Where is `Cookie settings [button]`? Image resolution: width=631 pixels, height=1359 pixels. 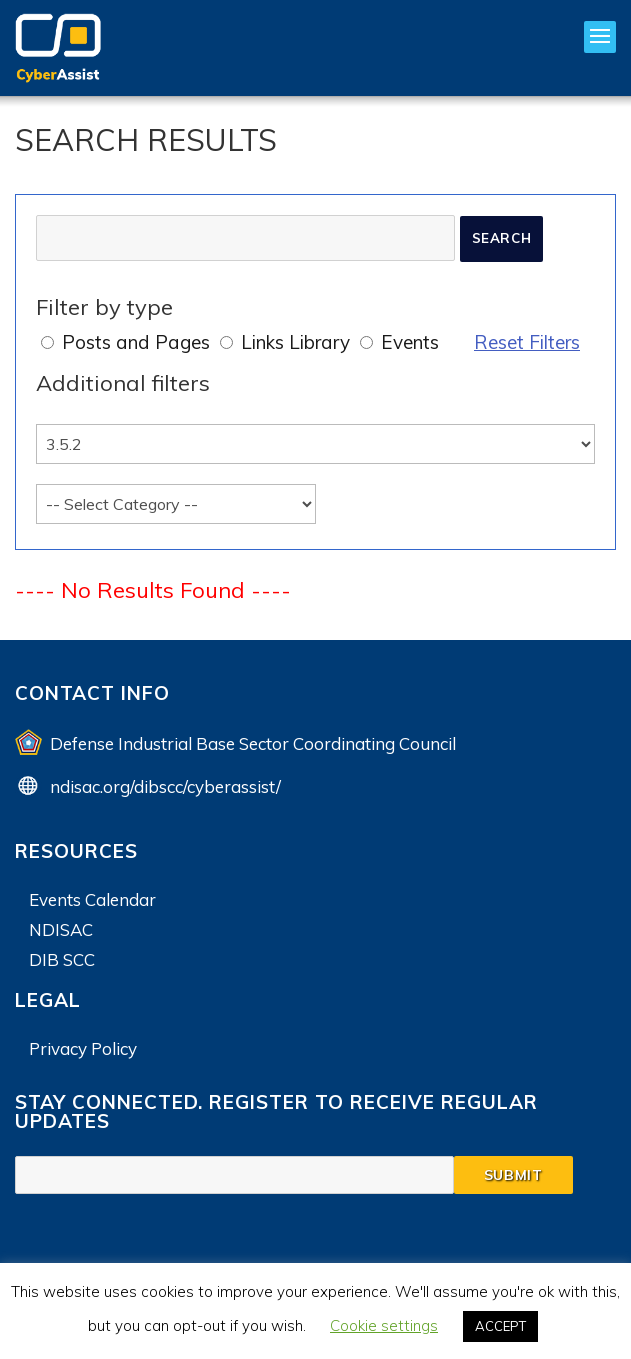 Cookie settings [button] is located at coordinates (384, 1325).